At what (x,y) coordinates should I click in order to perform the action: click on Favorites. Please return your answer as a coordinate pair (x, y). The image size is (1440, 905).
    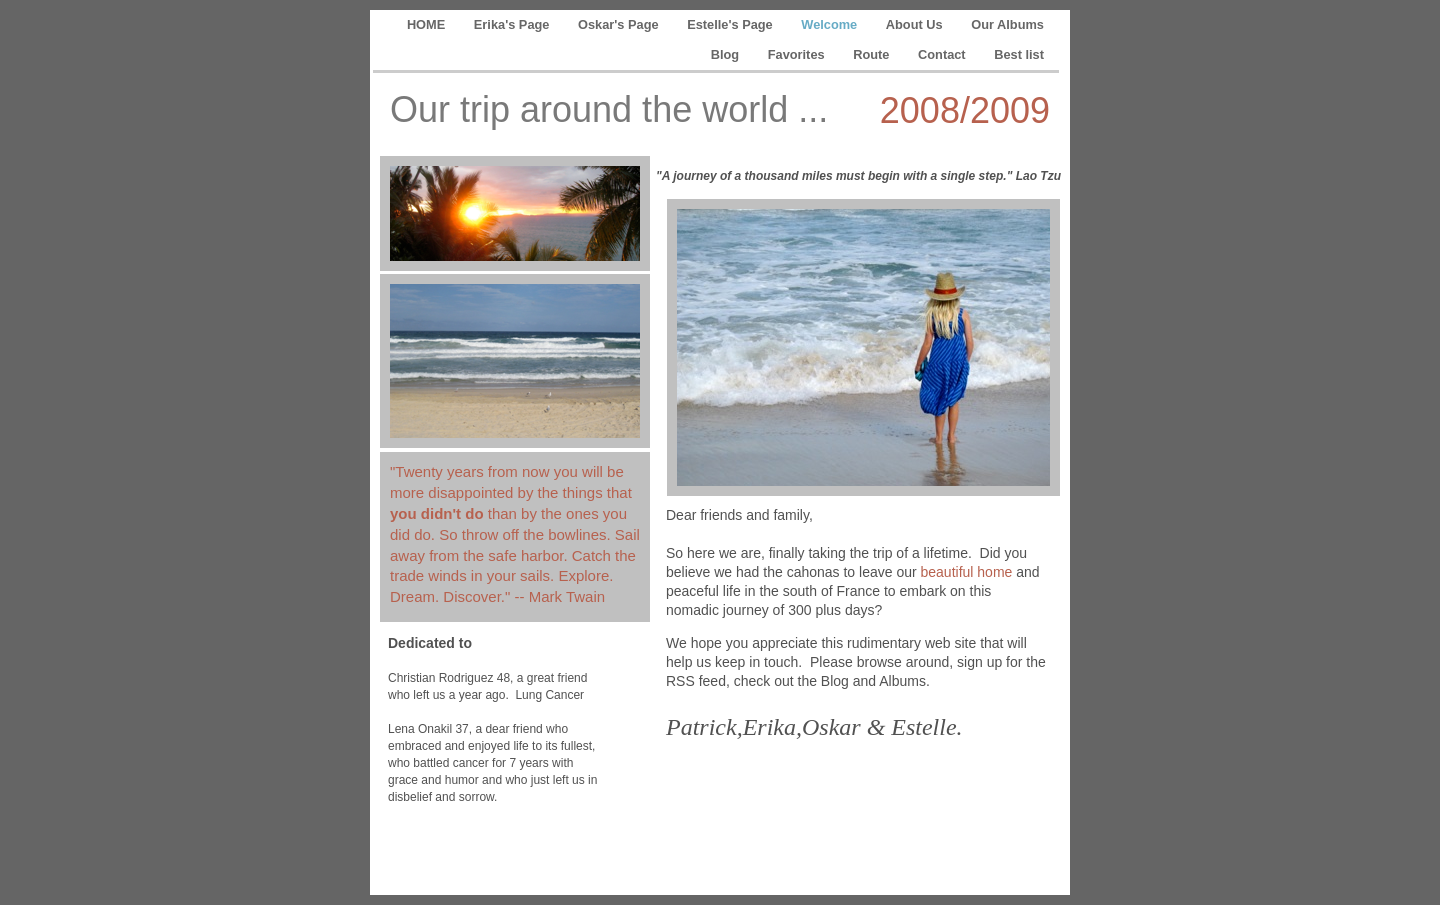
    Looking at the image, I should click on (798, 54).